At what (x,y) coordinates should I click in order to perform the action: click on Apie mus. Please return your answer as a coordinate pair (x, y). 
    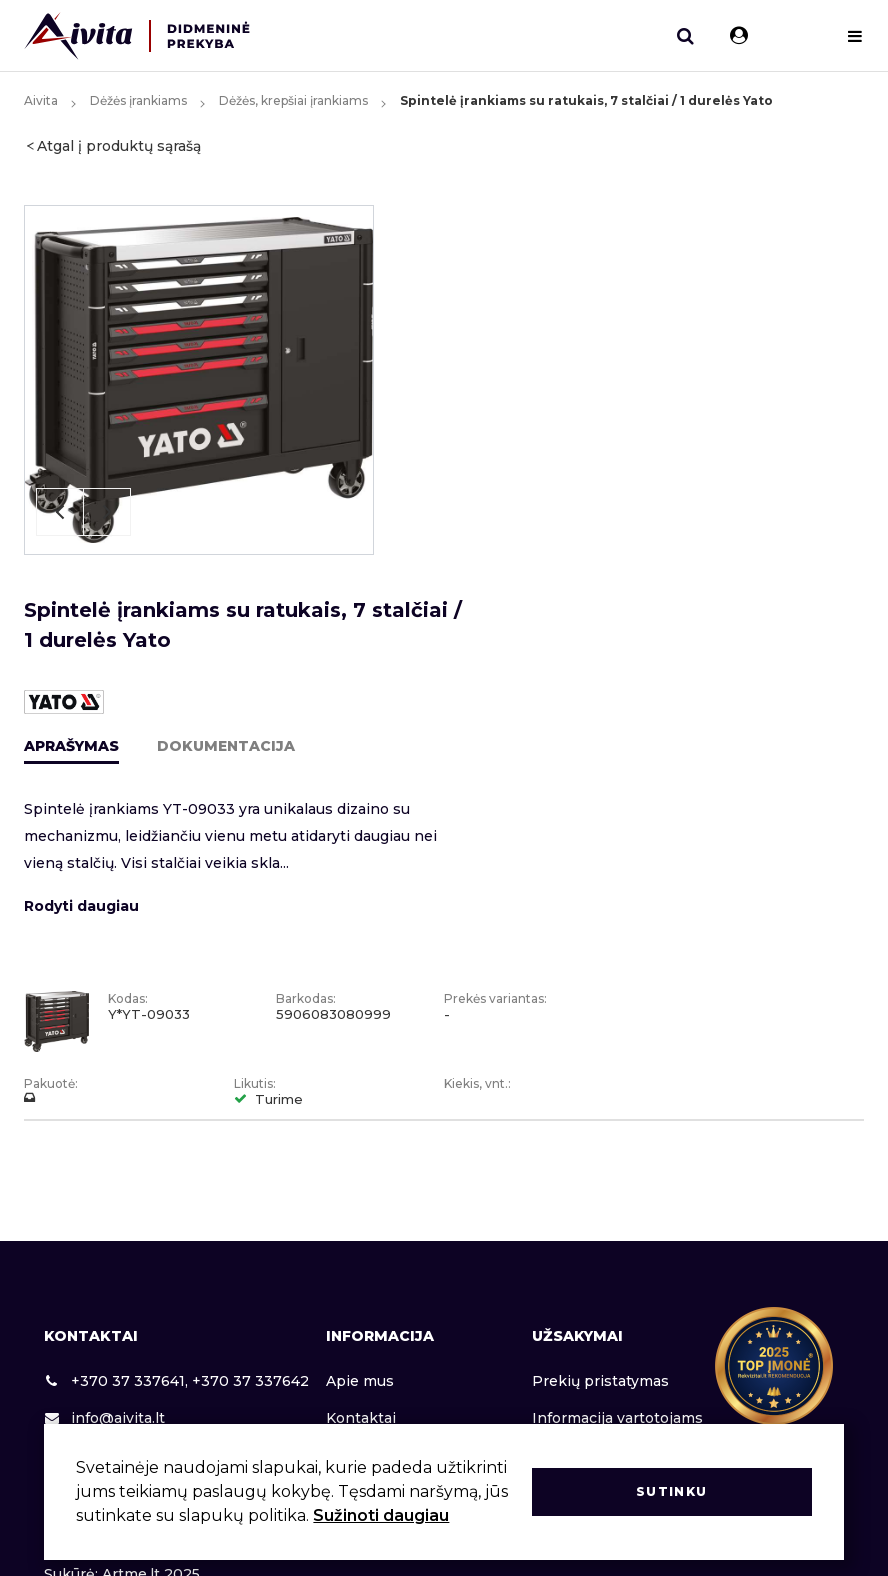
    Looking at the image, I should click on (360, 1381).